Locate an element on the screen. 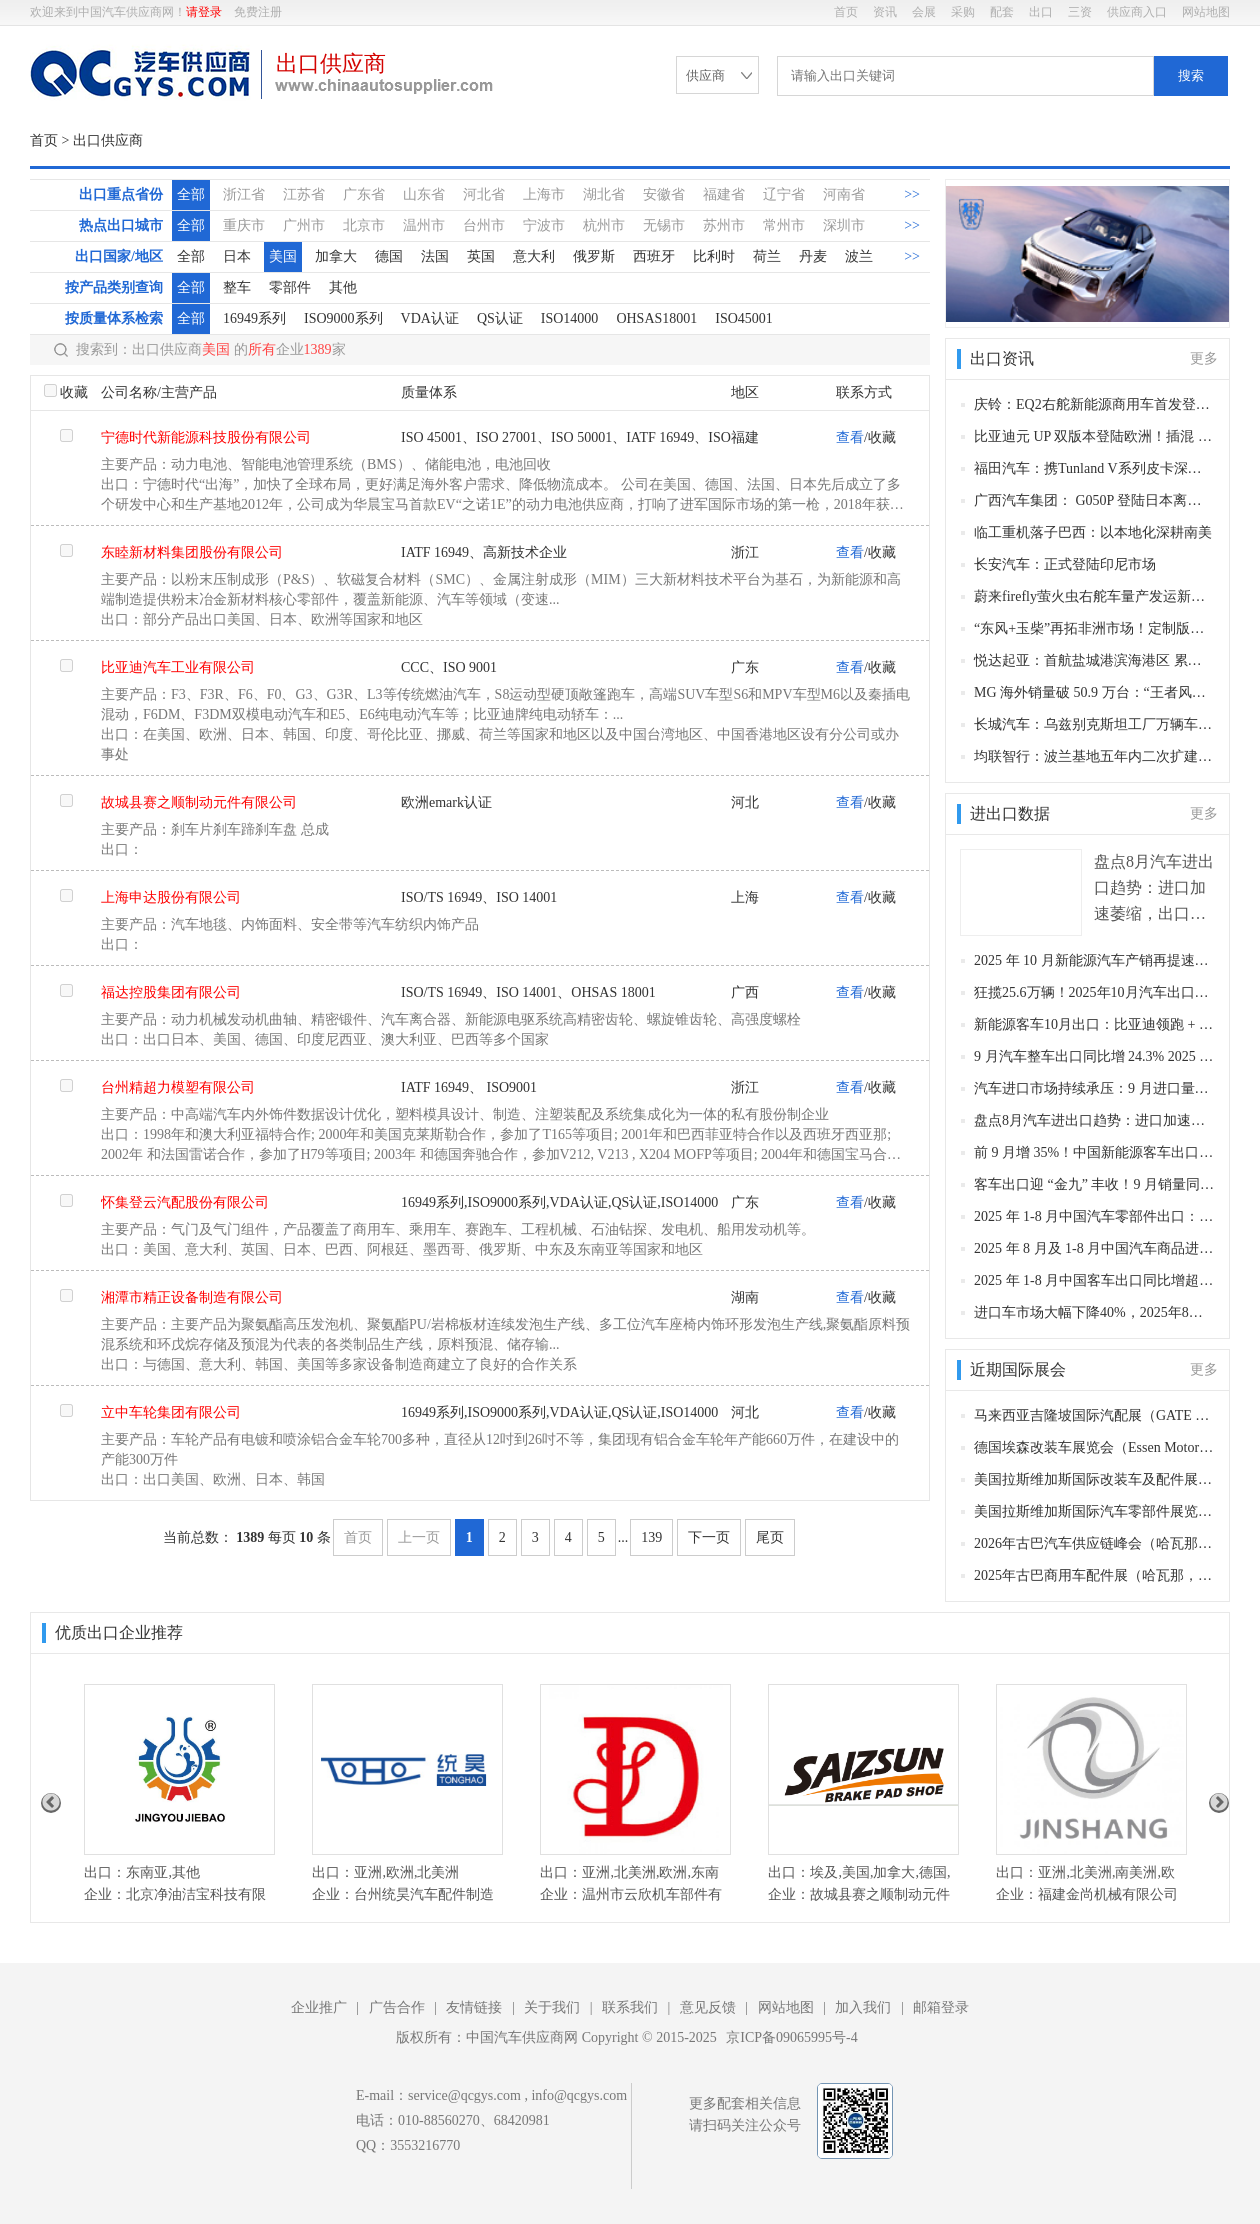 The width and height of the screenshot is (1260, 2224). 汽车进口市场持续承压：9 月进口量同比降 25.6%，1-9 月金额降幅达 40.1% is located at coordinates (1094, 1088).